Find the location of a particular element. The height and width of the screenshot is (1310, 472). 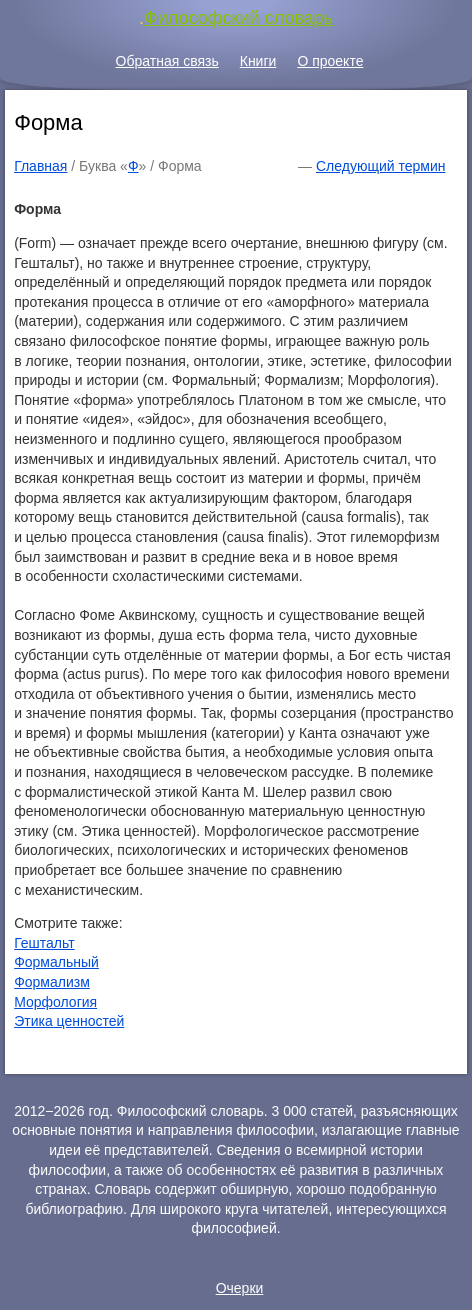

Книги is located at coordinates (258, 61).